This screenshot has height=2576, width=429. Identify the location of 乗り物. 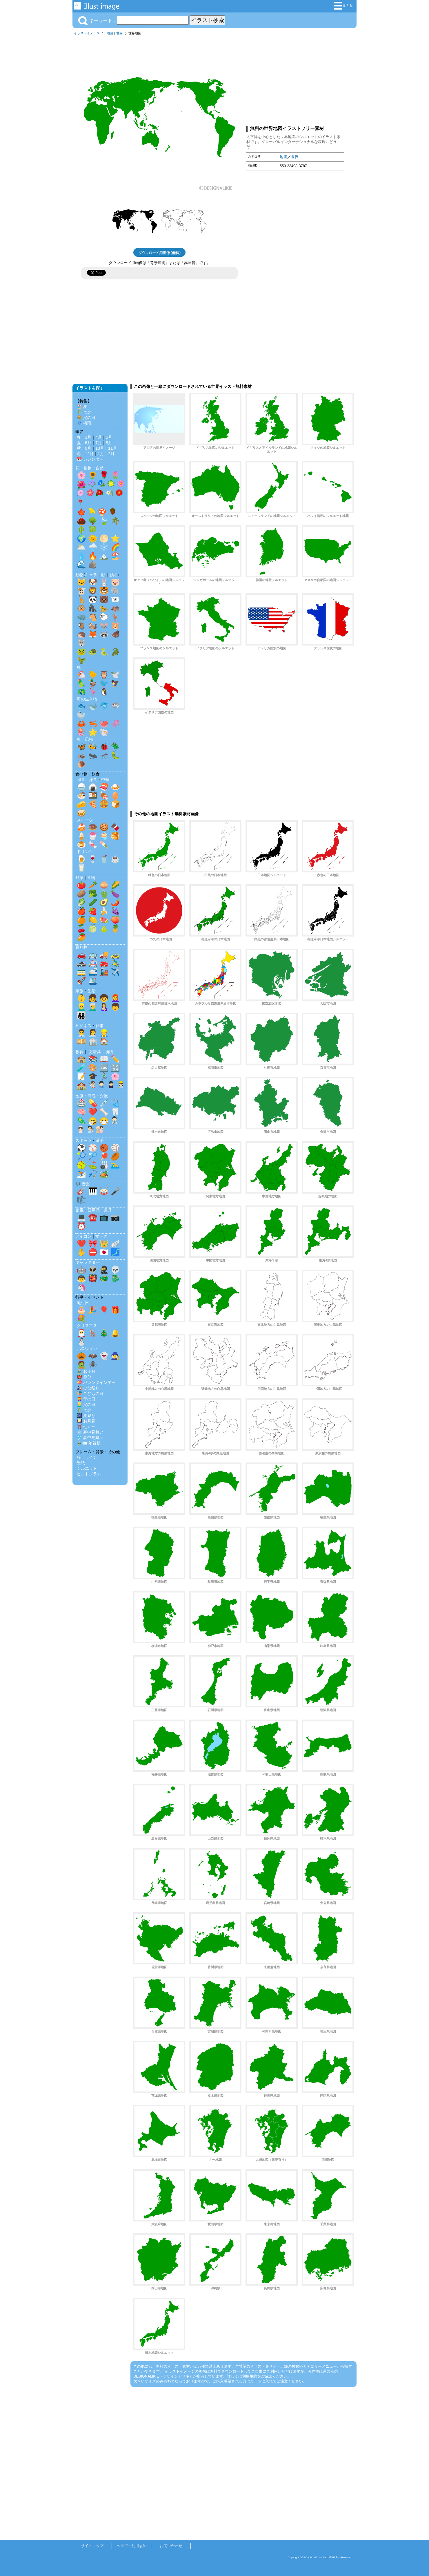
(81, 947).